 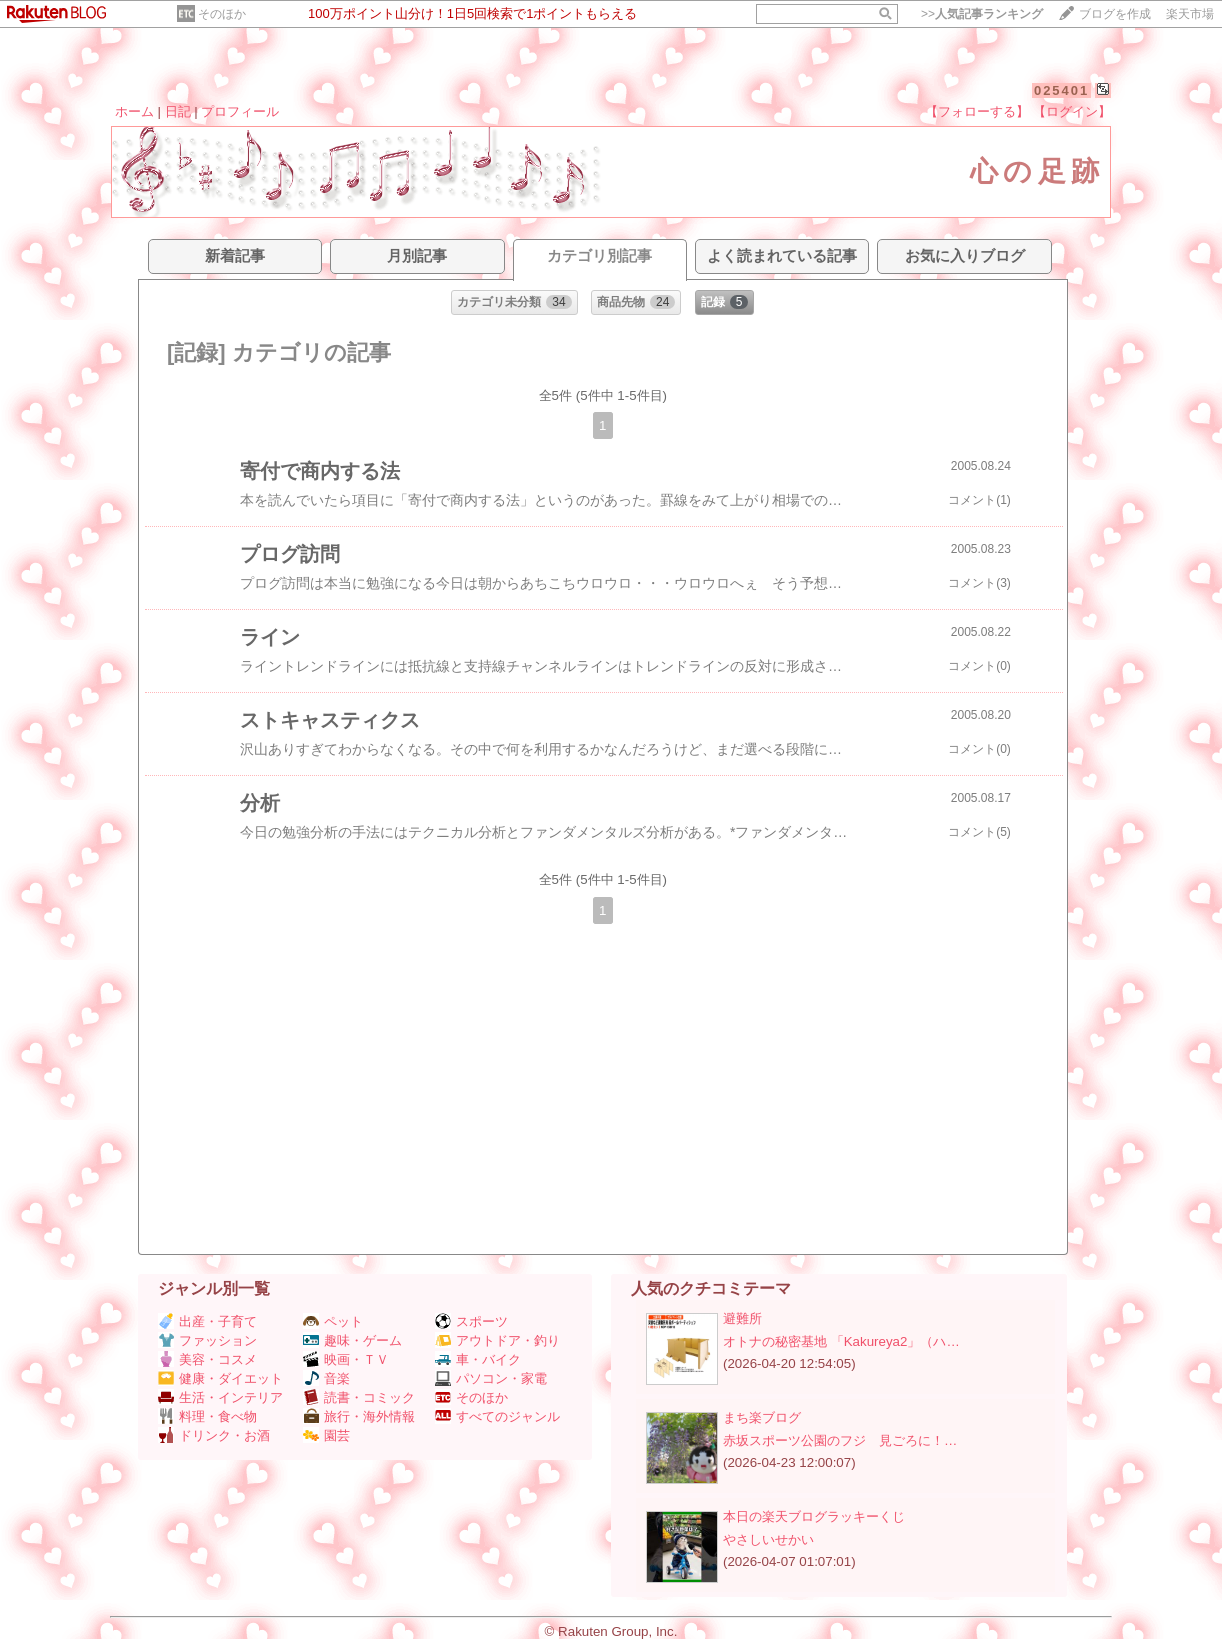 What do you see at coordinates (207, 1321) in the screenshot?
I see `出産・子育て` at bounding box center [207, 1321].